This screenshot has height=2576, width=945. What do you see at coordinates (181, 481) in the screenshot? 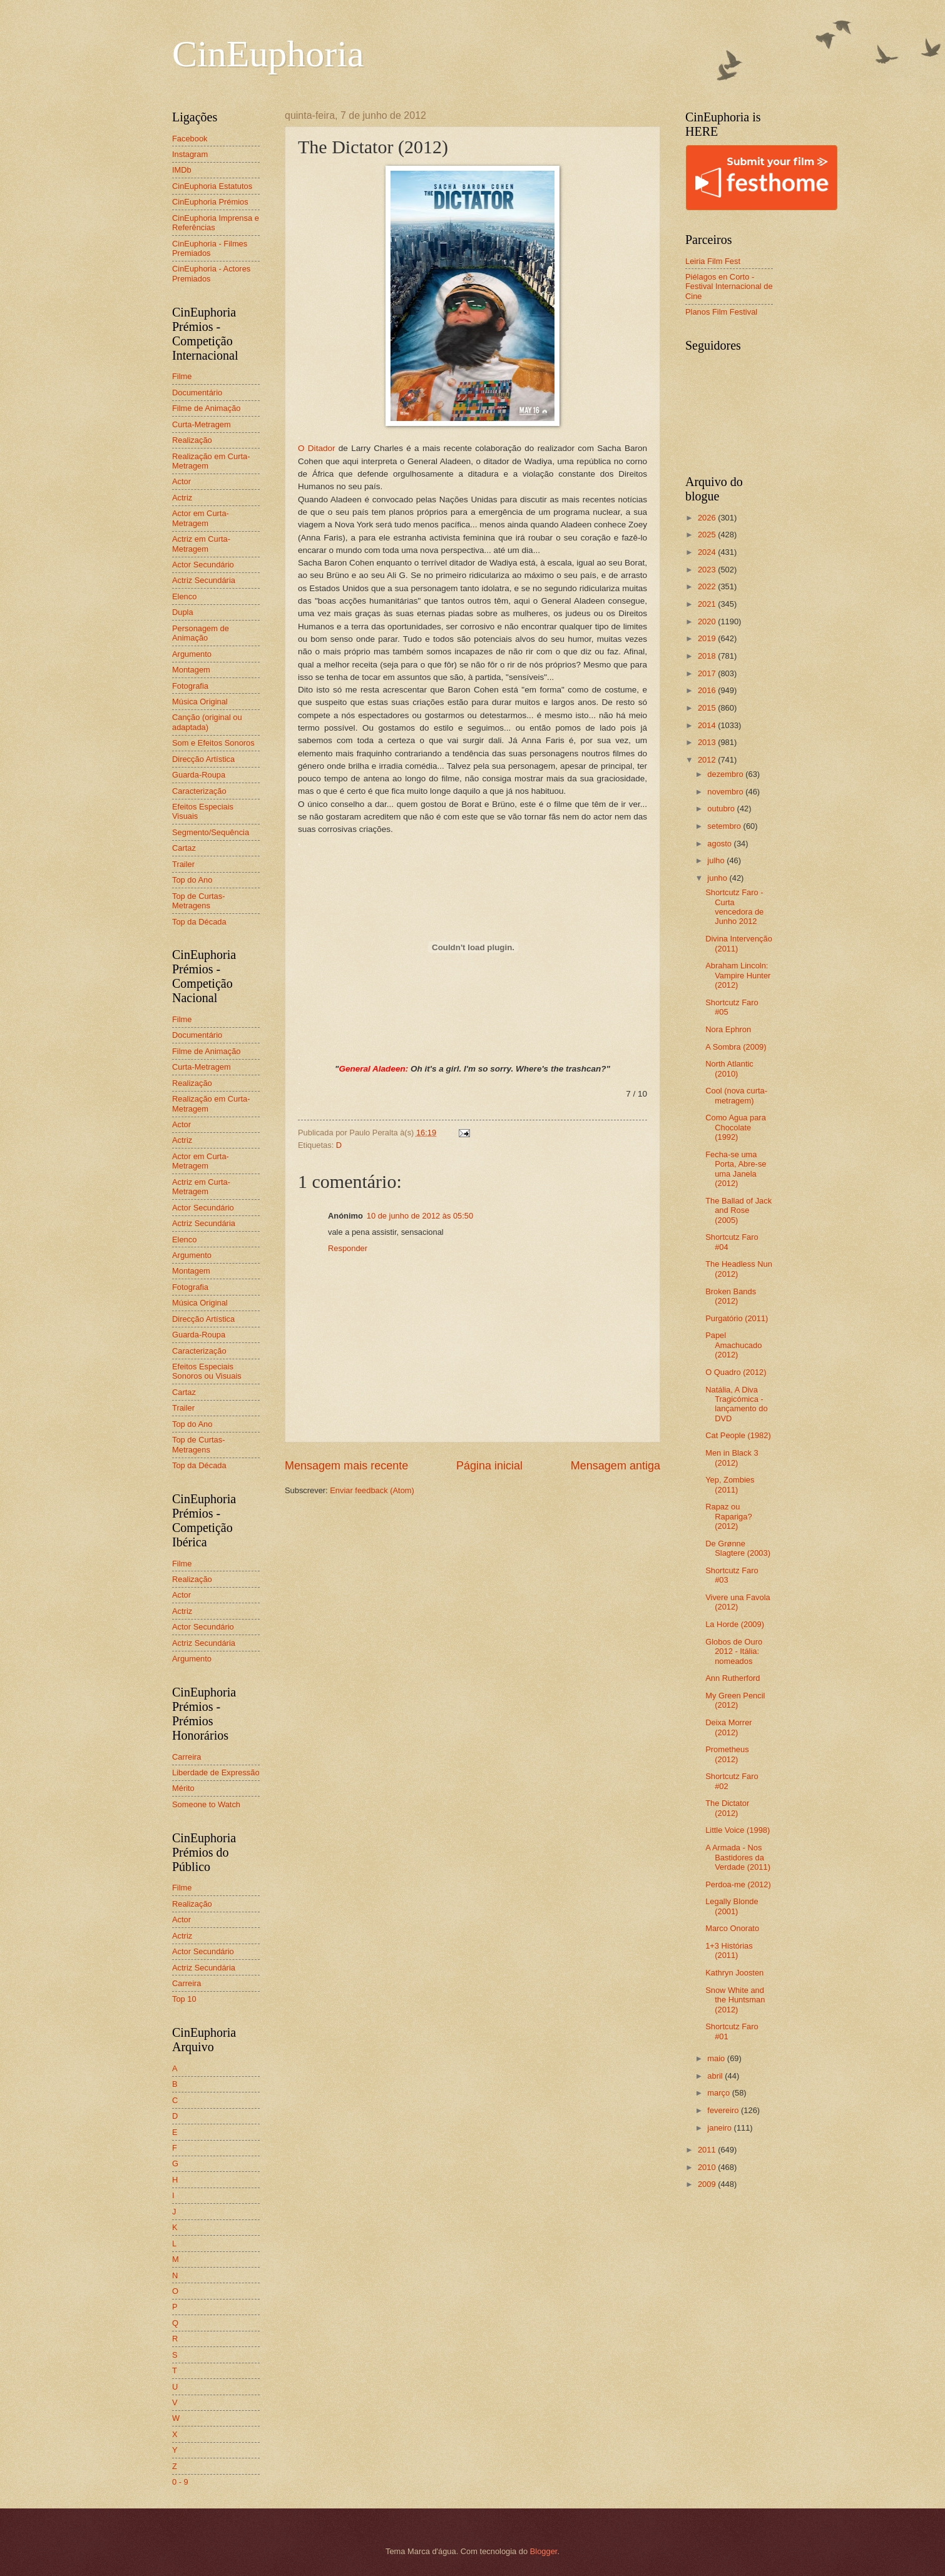
I see `Actor` at bounding box center [181, 481].